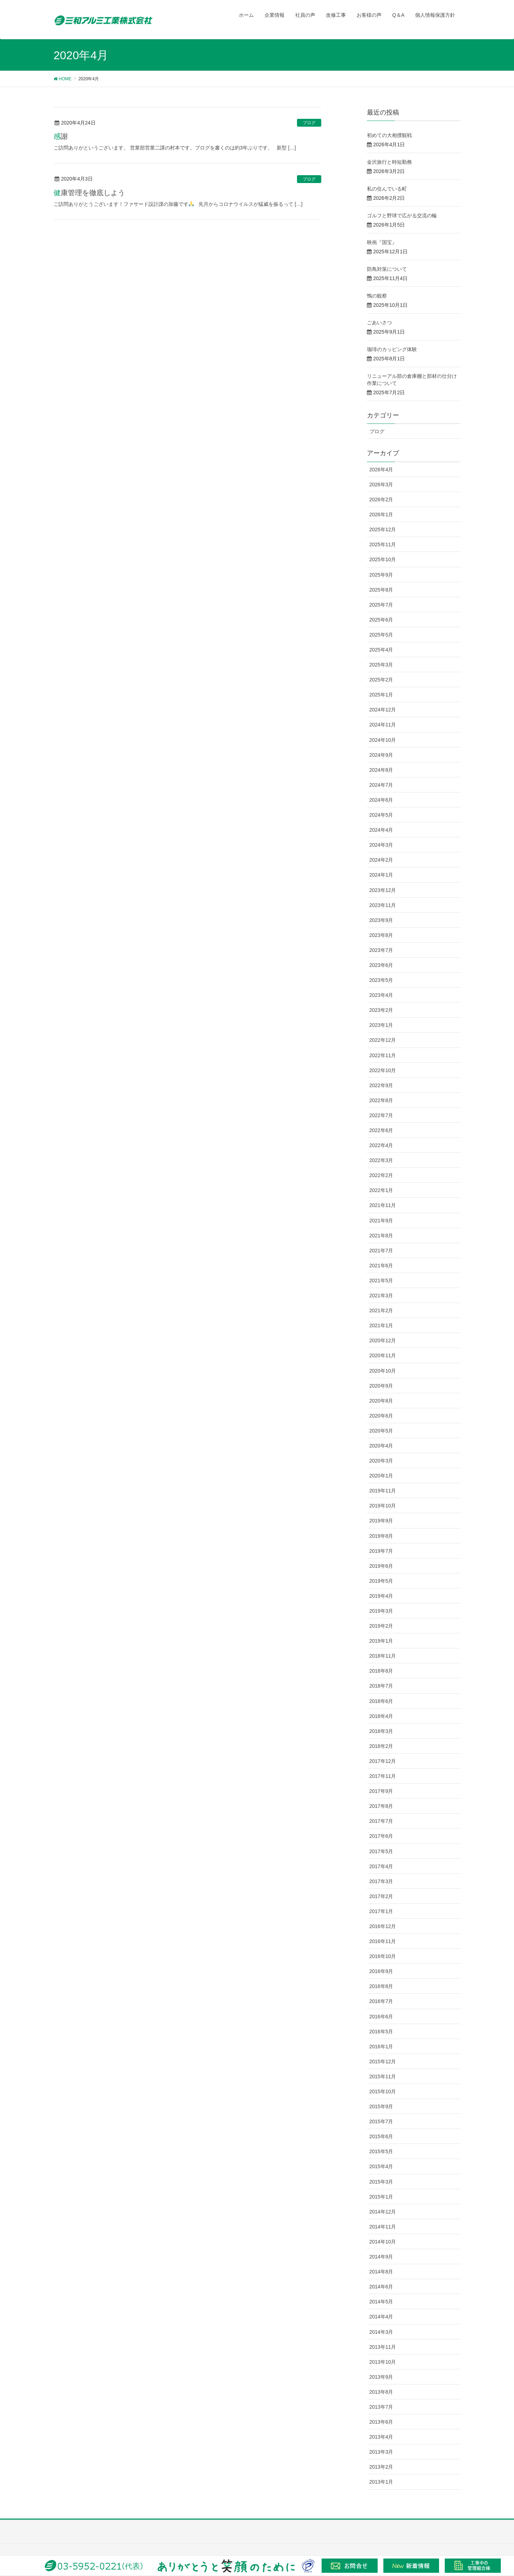 This screenshot has width=514, height=2576. What do you see at coordinates (61, 136) in the screenshot?
I see `感謝` at bounding box center [61, 136].